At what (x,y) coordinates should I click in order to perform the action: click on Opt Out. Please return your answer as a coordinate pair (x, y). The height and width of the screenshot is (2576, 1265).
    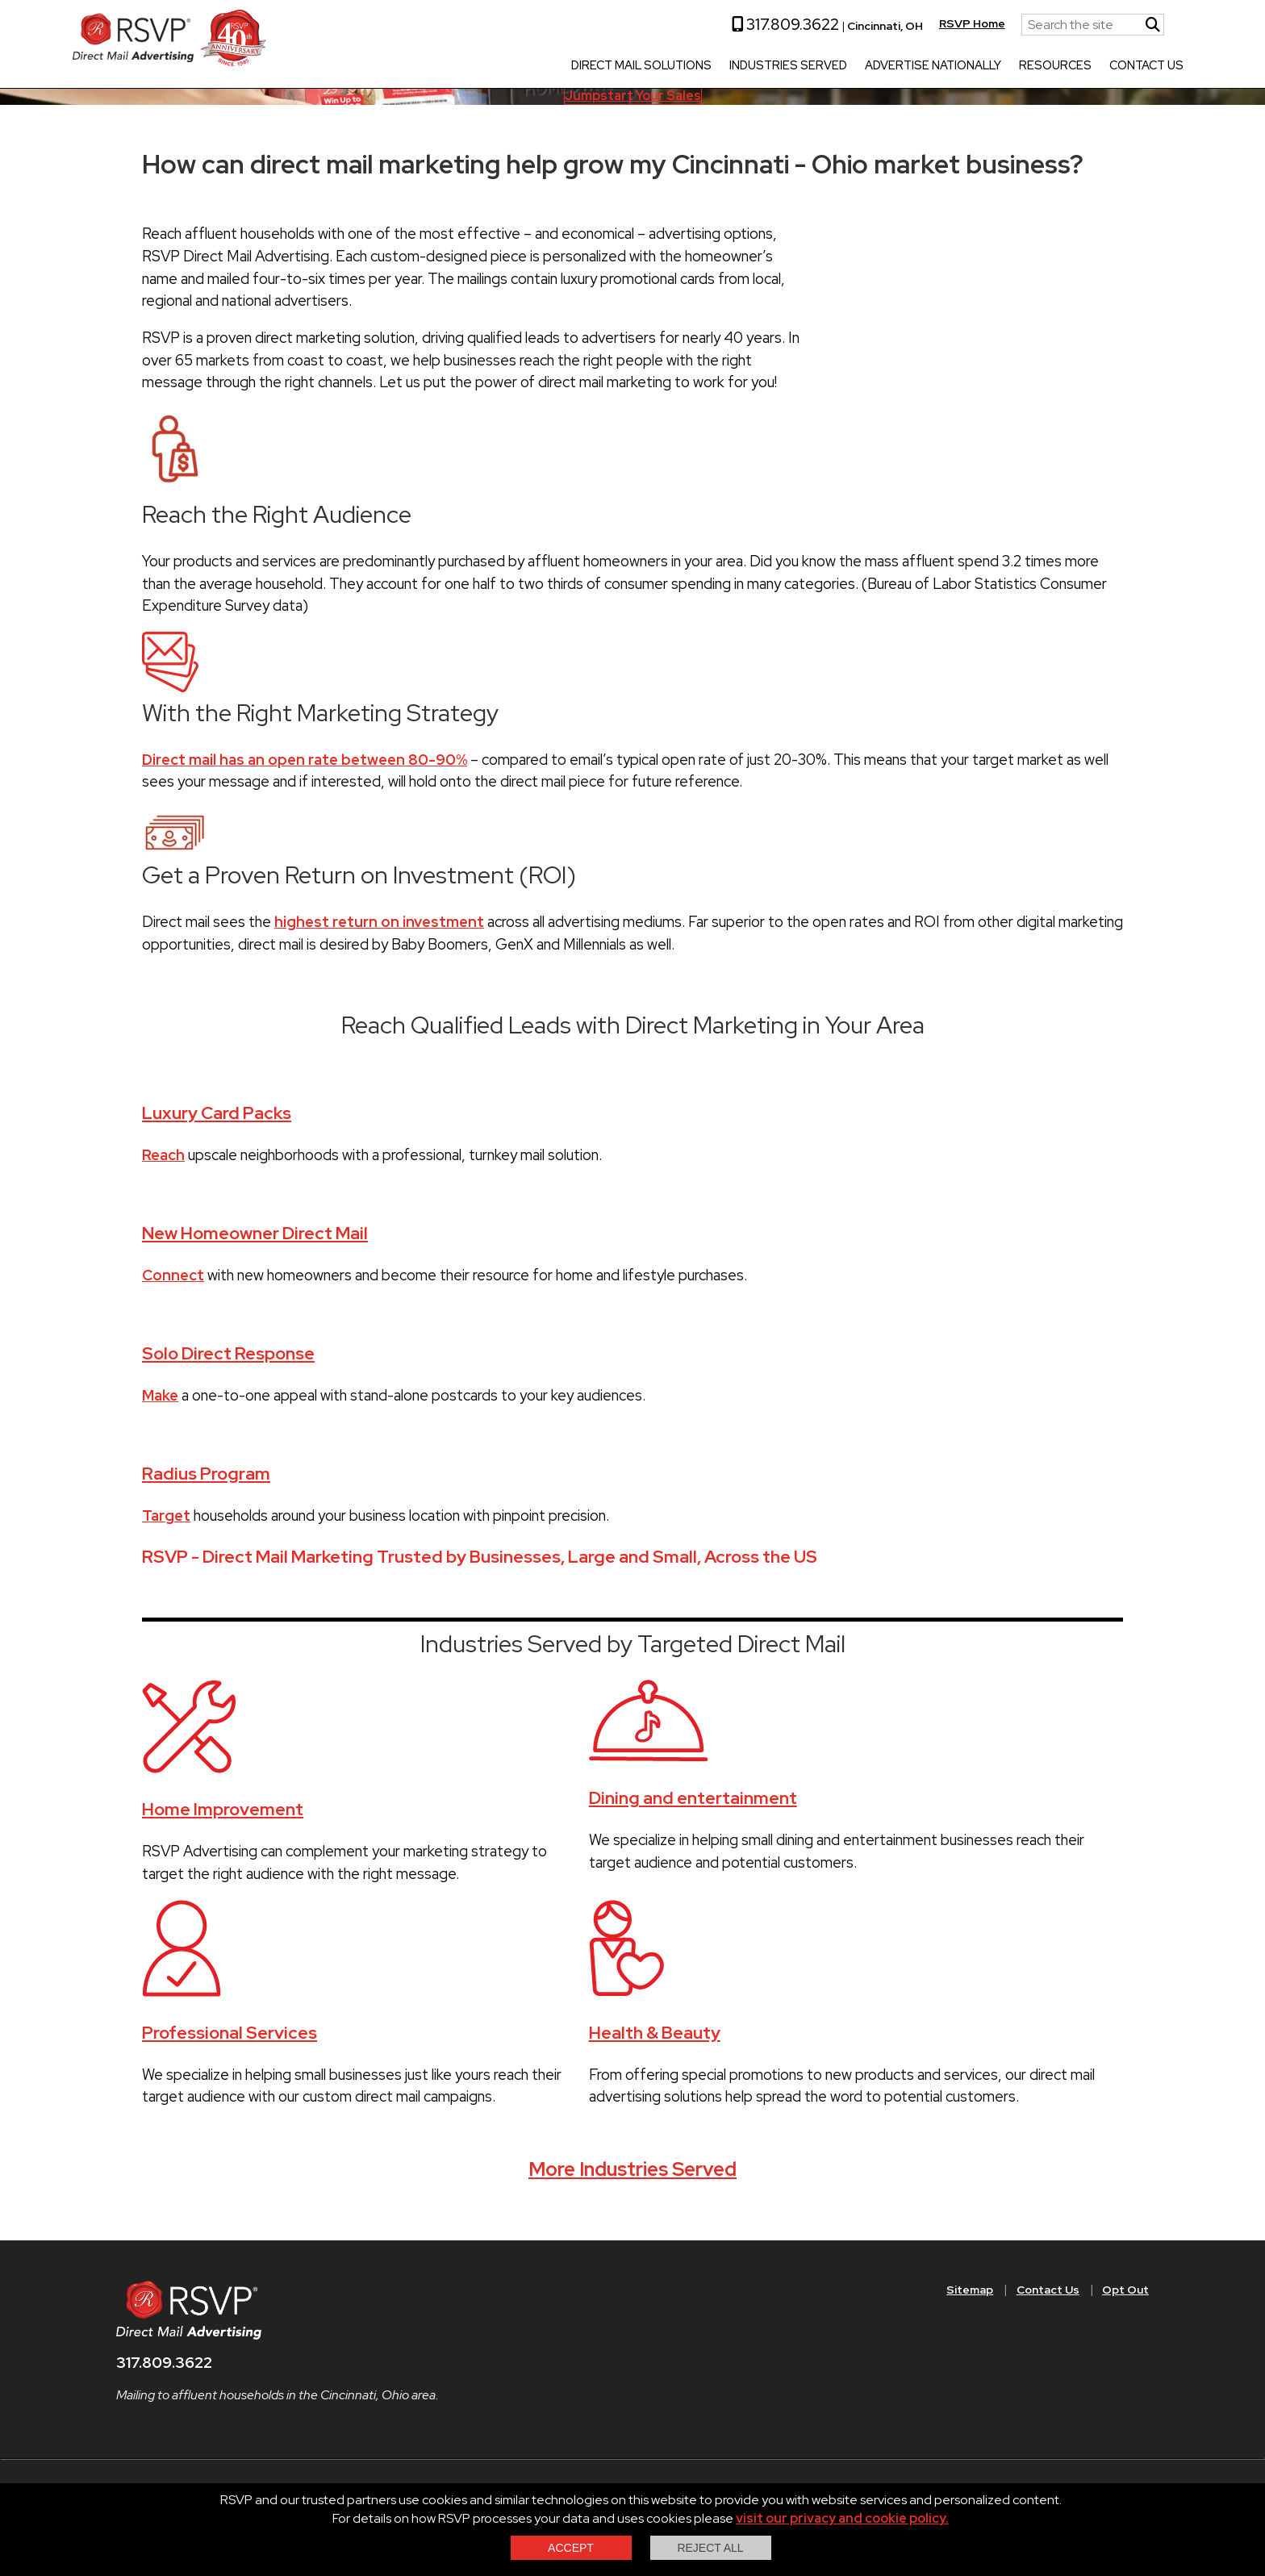
    Looking at the image, I should click on (1125, 2289).